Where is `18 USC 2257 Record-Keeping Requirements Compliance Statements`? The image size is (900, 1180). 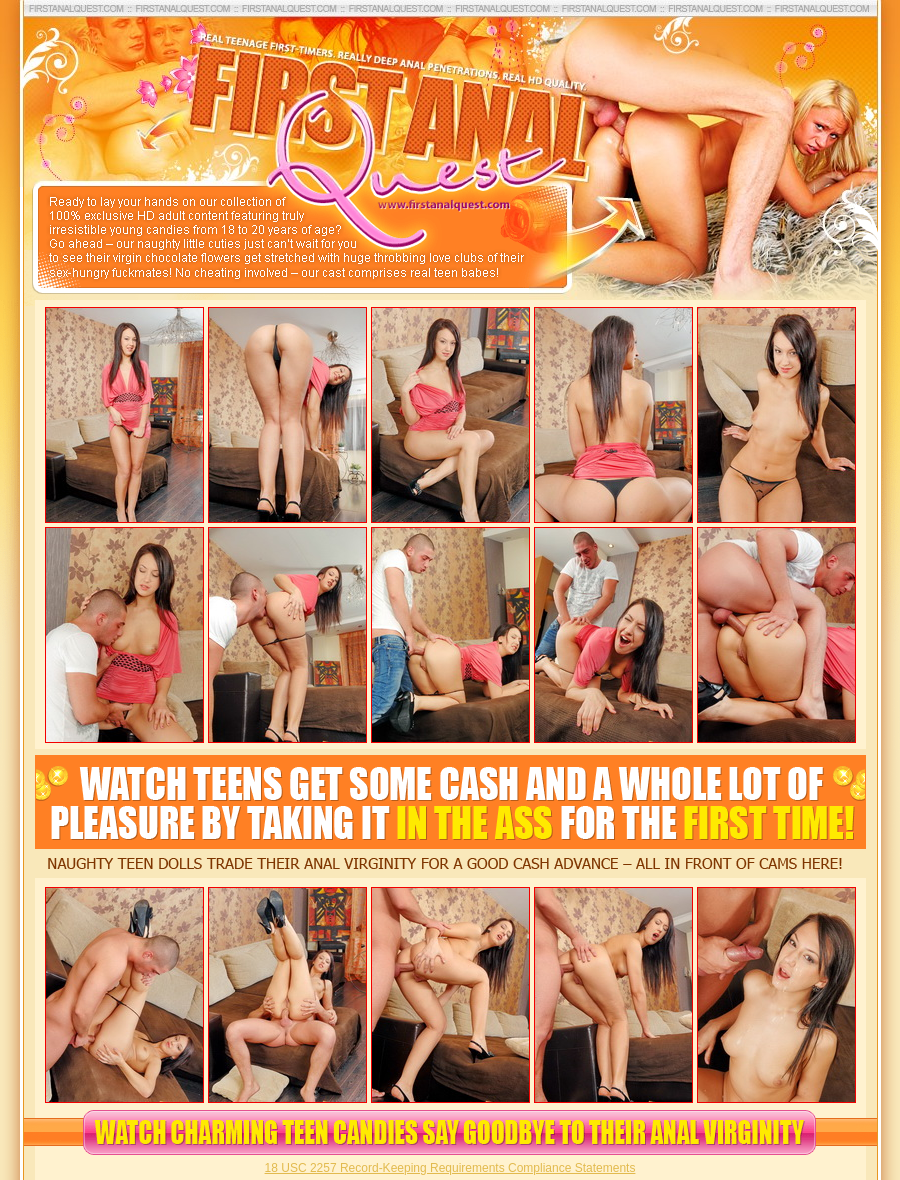
18 USC 2257 Record-Keeping Requirements Compliance Statements is located at coordinates (450, 1168).